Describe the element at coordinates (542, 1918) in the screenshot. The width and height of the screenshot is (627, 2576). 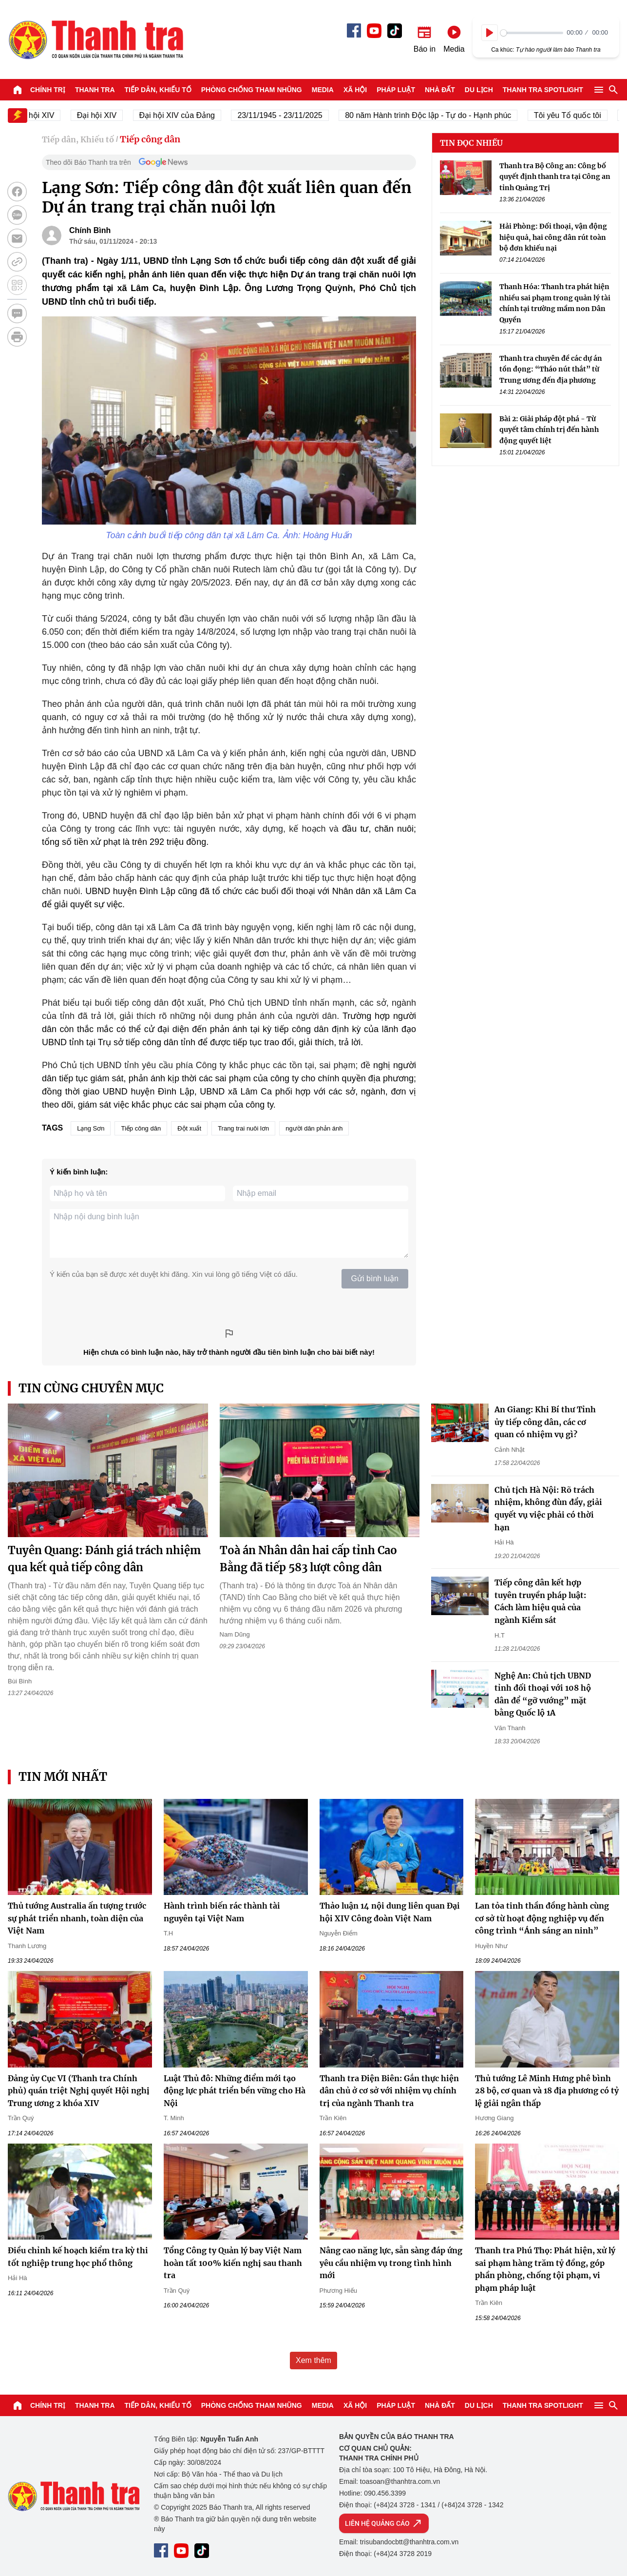
I see `Lan tỏa tinh thần đồng hành cùng cơ sở từ hoạt động nghiệp vụ đến công trình “Ánh sáng an ninh”` at that location.